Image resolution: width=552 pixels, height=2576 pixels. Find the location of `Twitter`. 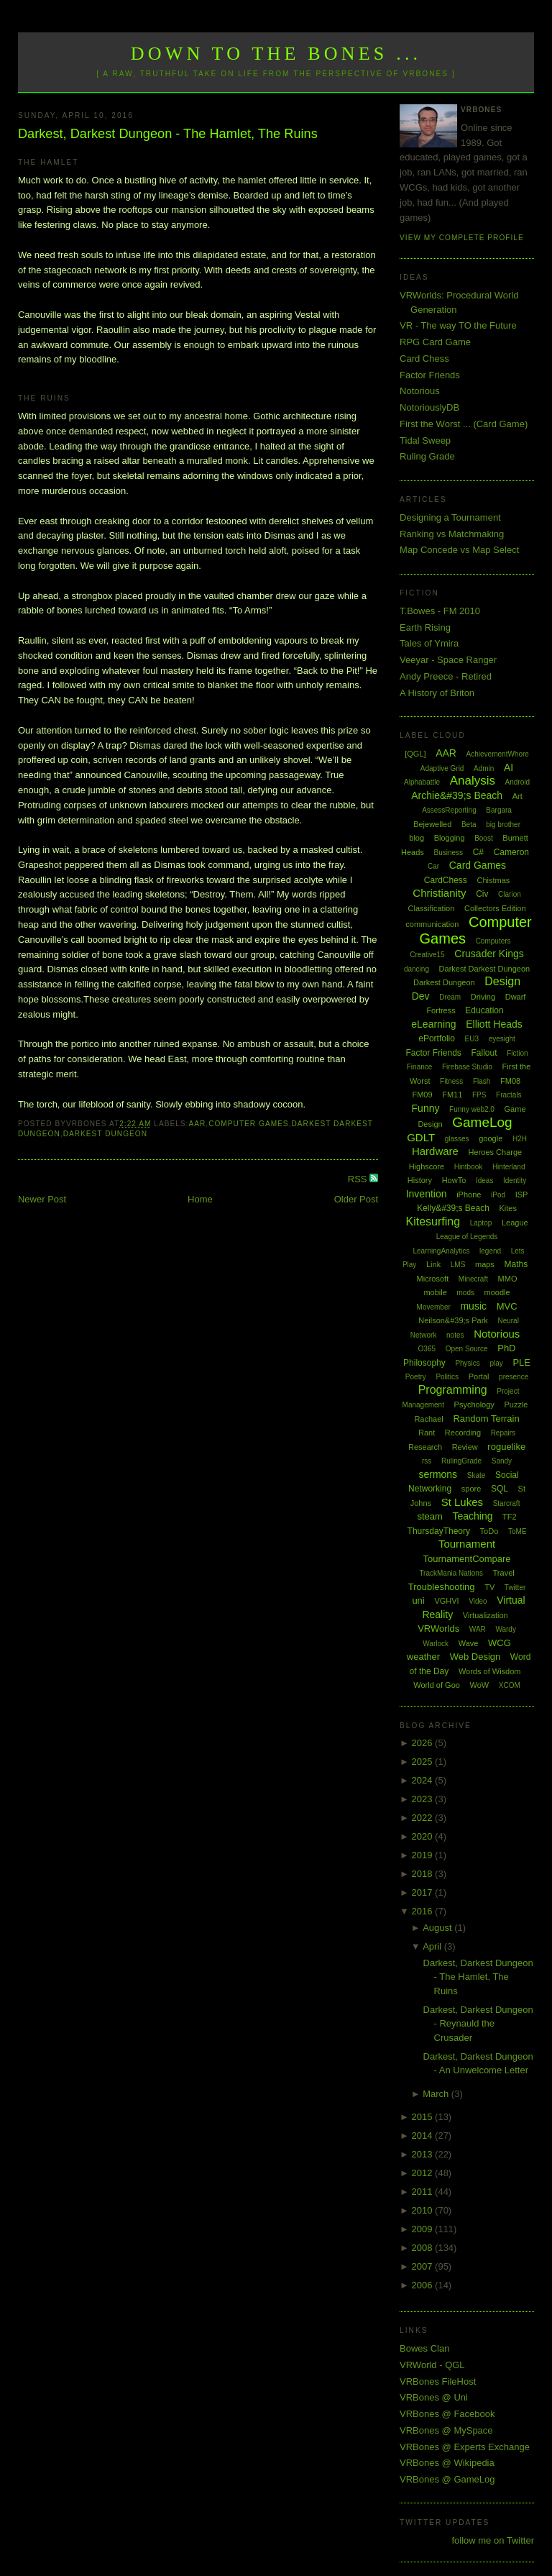

Twitter is located at coordinates (515, 1587).